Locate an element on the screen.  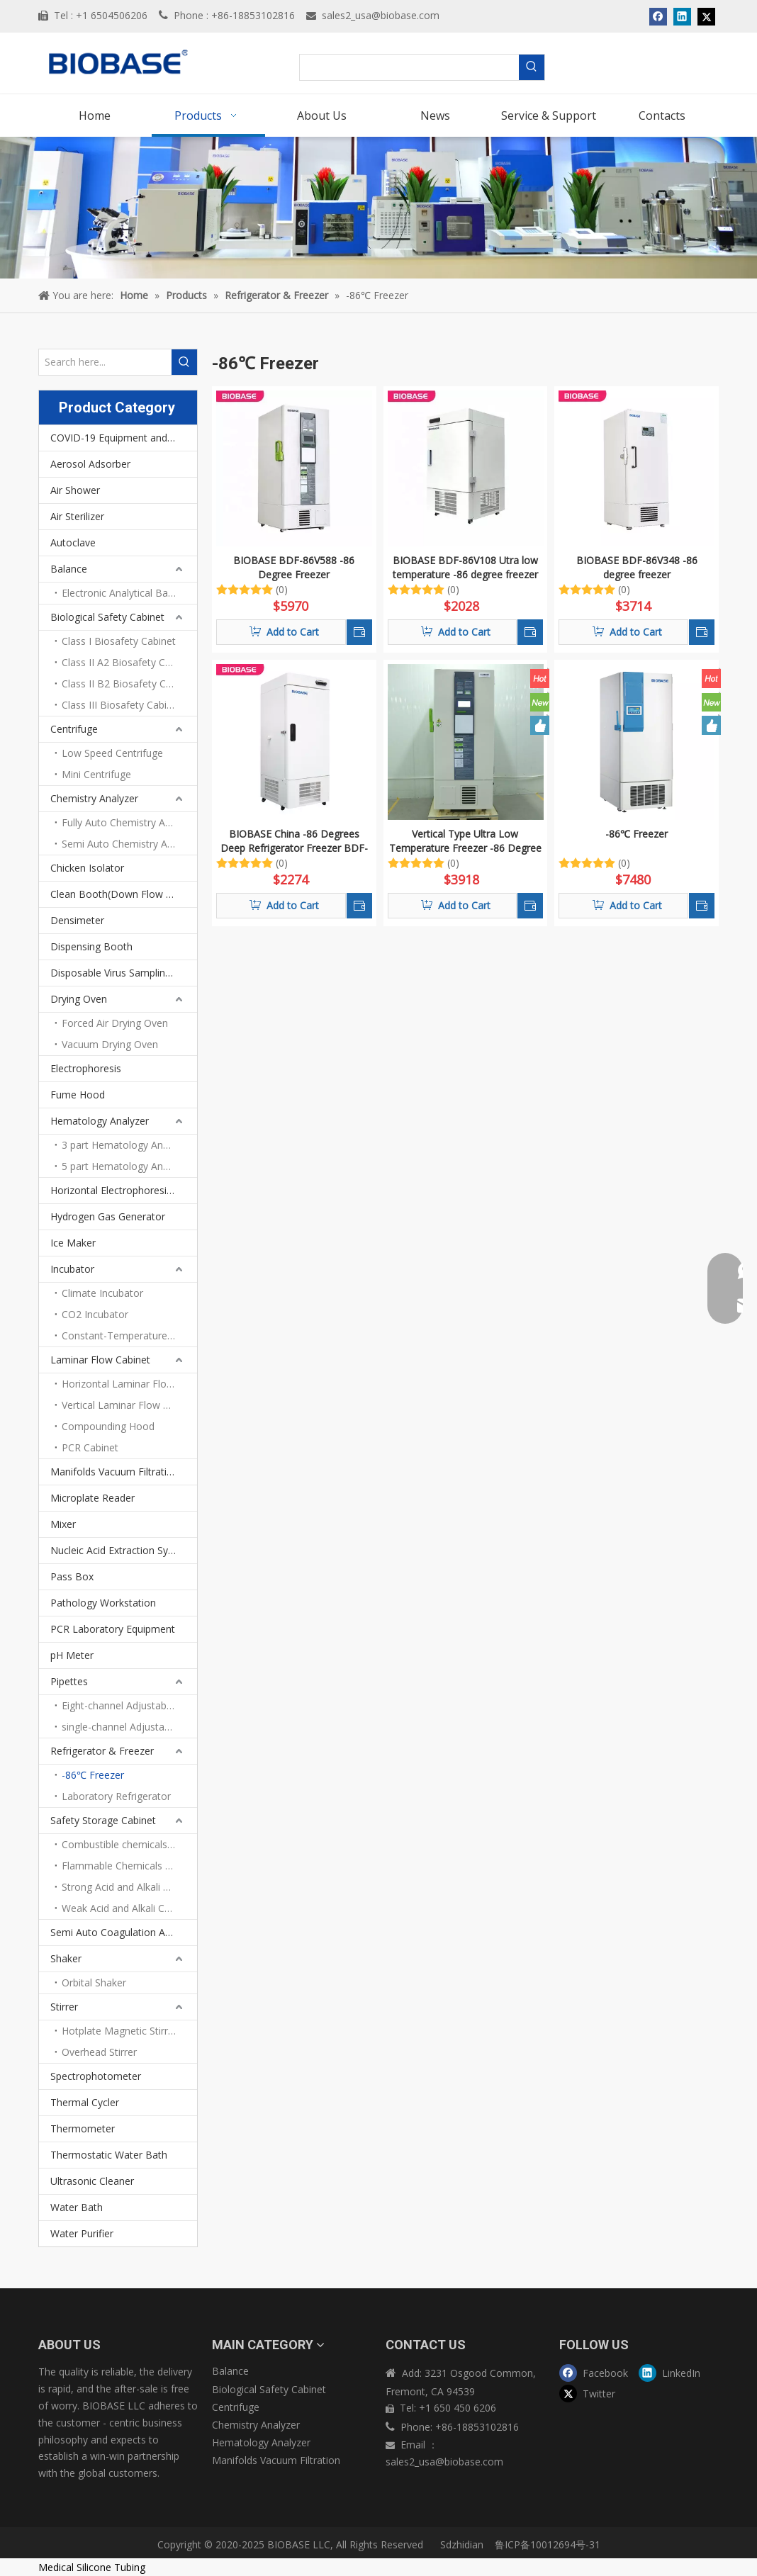
Semi Auto Coagulation Analyzer is located at coordinates (123, 1932).